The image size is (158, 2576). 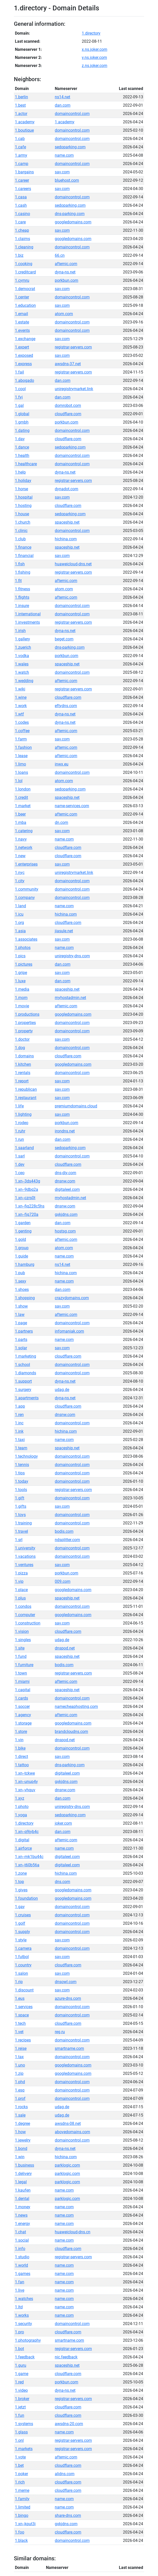 I want to click on 1.poker, so click(x=21, y=2473).